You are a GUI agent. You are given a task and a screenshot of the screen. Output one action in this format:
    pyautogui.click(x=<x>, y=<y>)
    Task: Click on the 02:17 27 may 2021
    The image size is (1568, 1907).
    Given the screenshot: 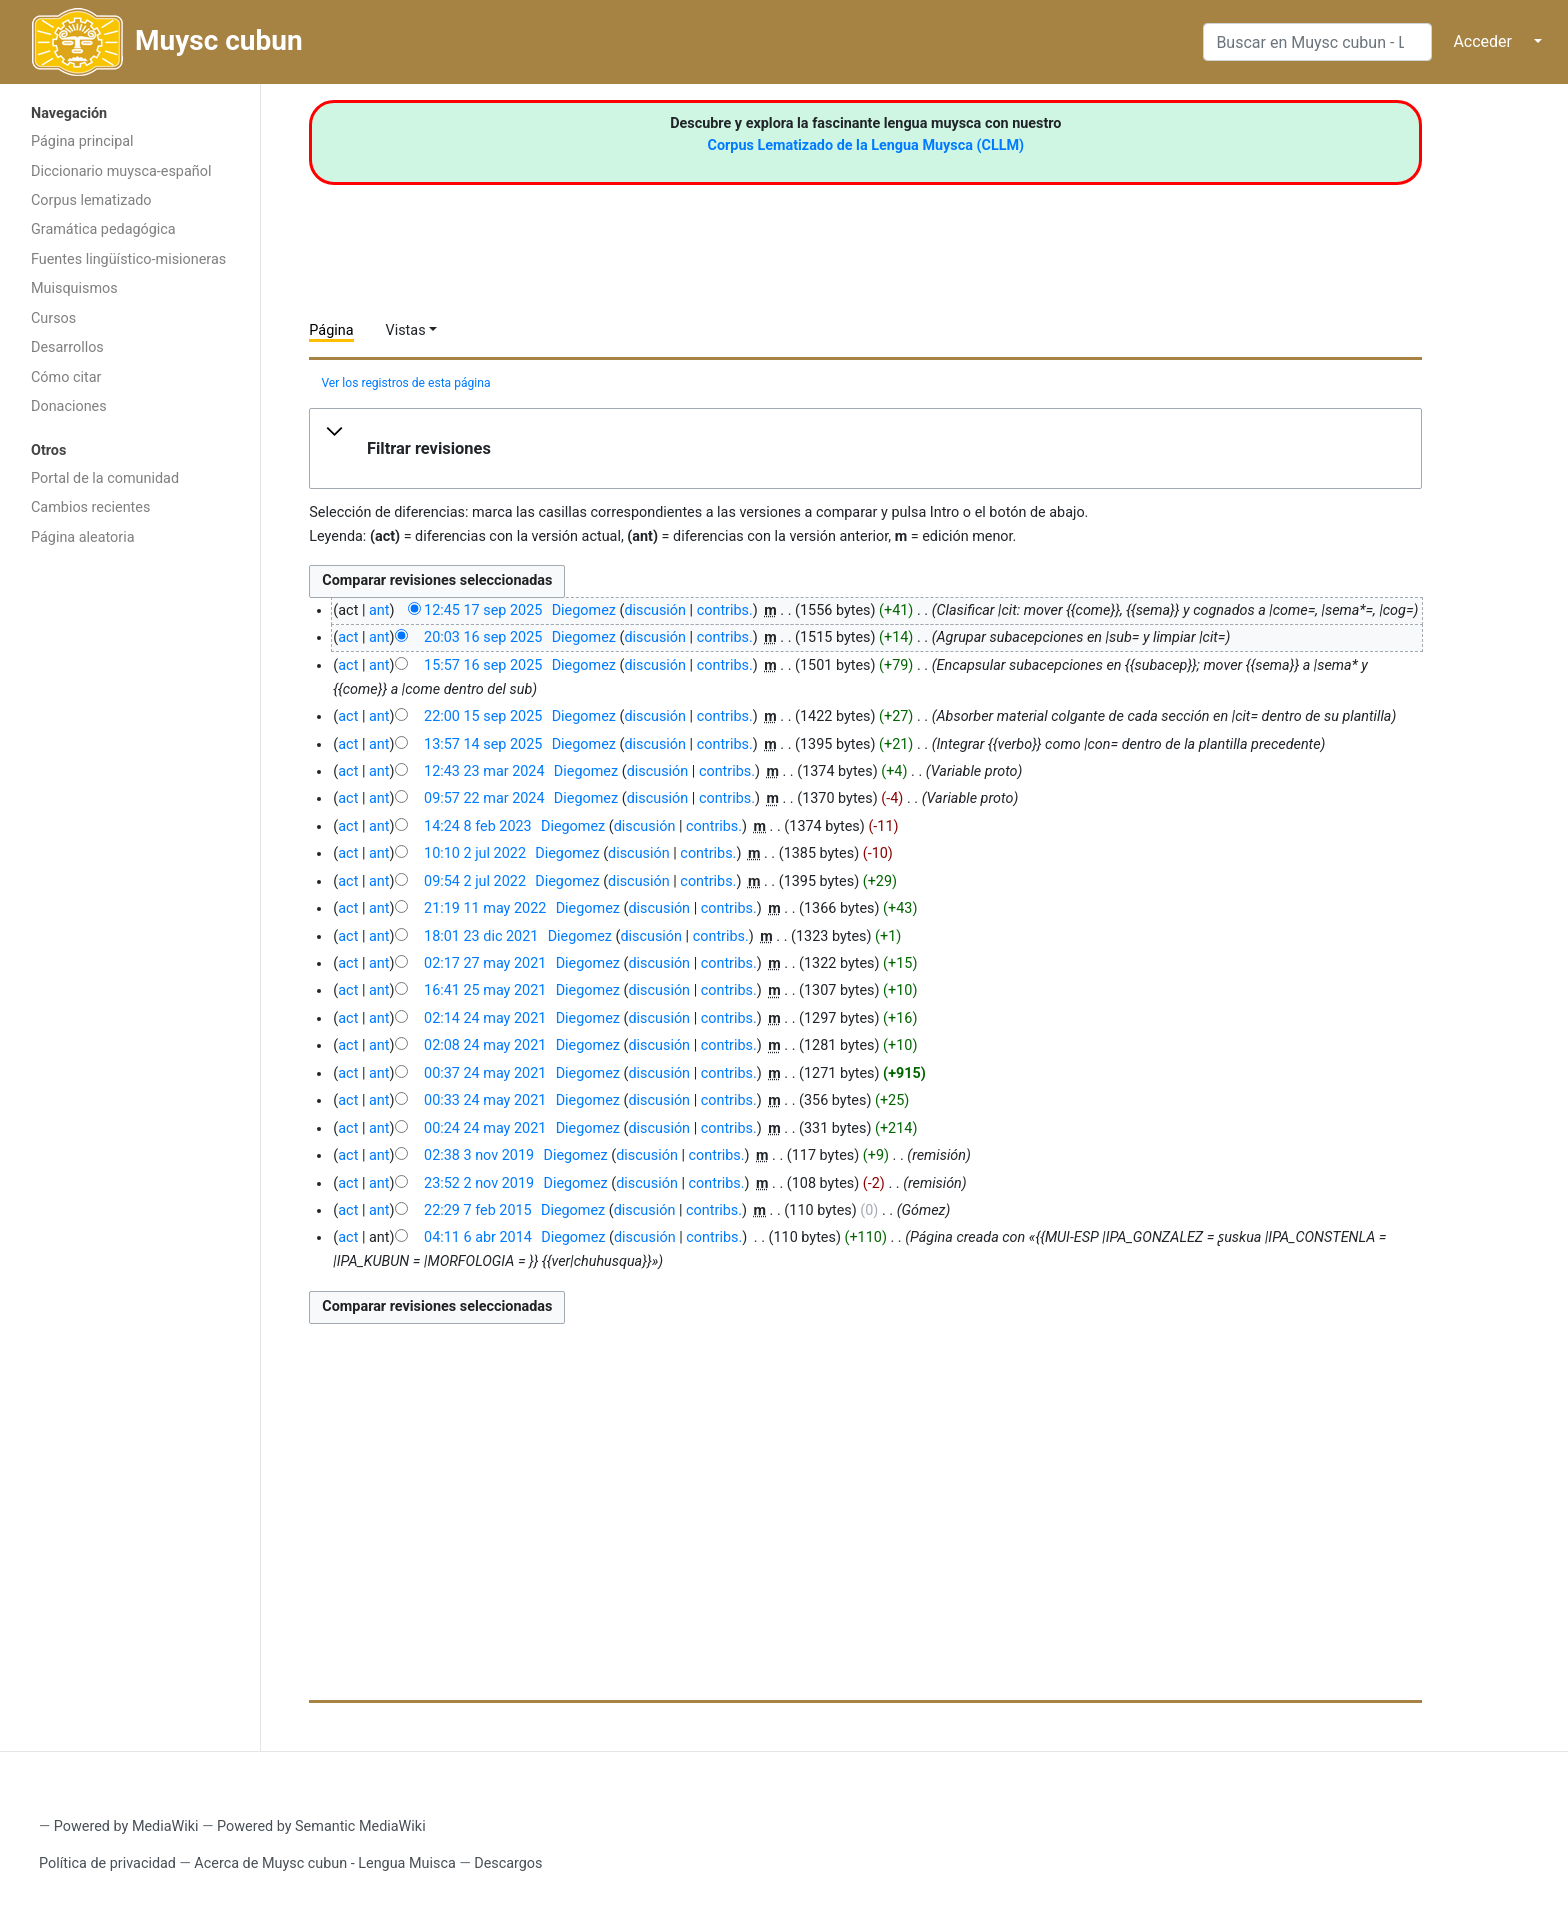 What is the action you would take?
    pyautogui.click(x=485, y=963)
    